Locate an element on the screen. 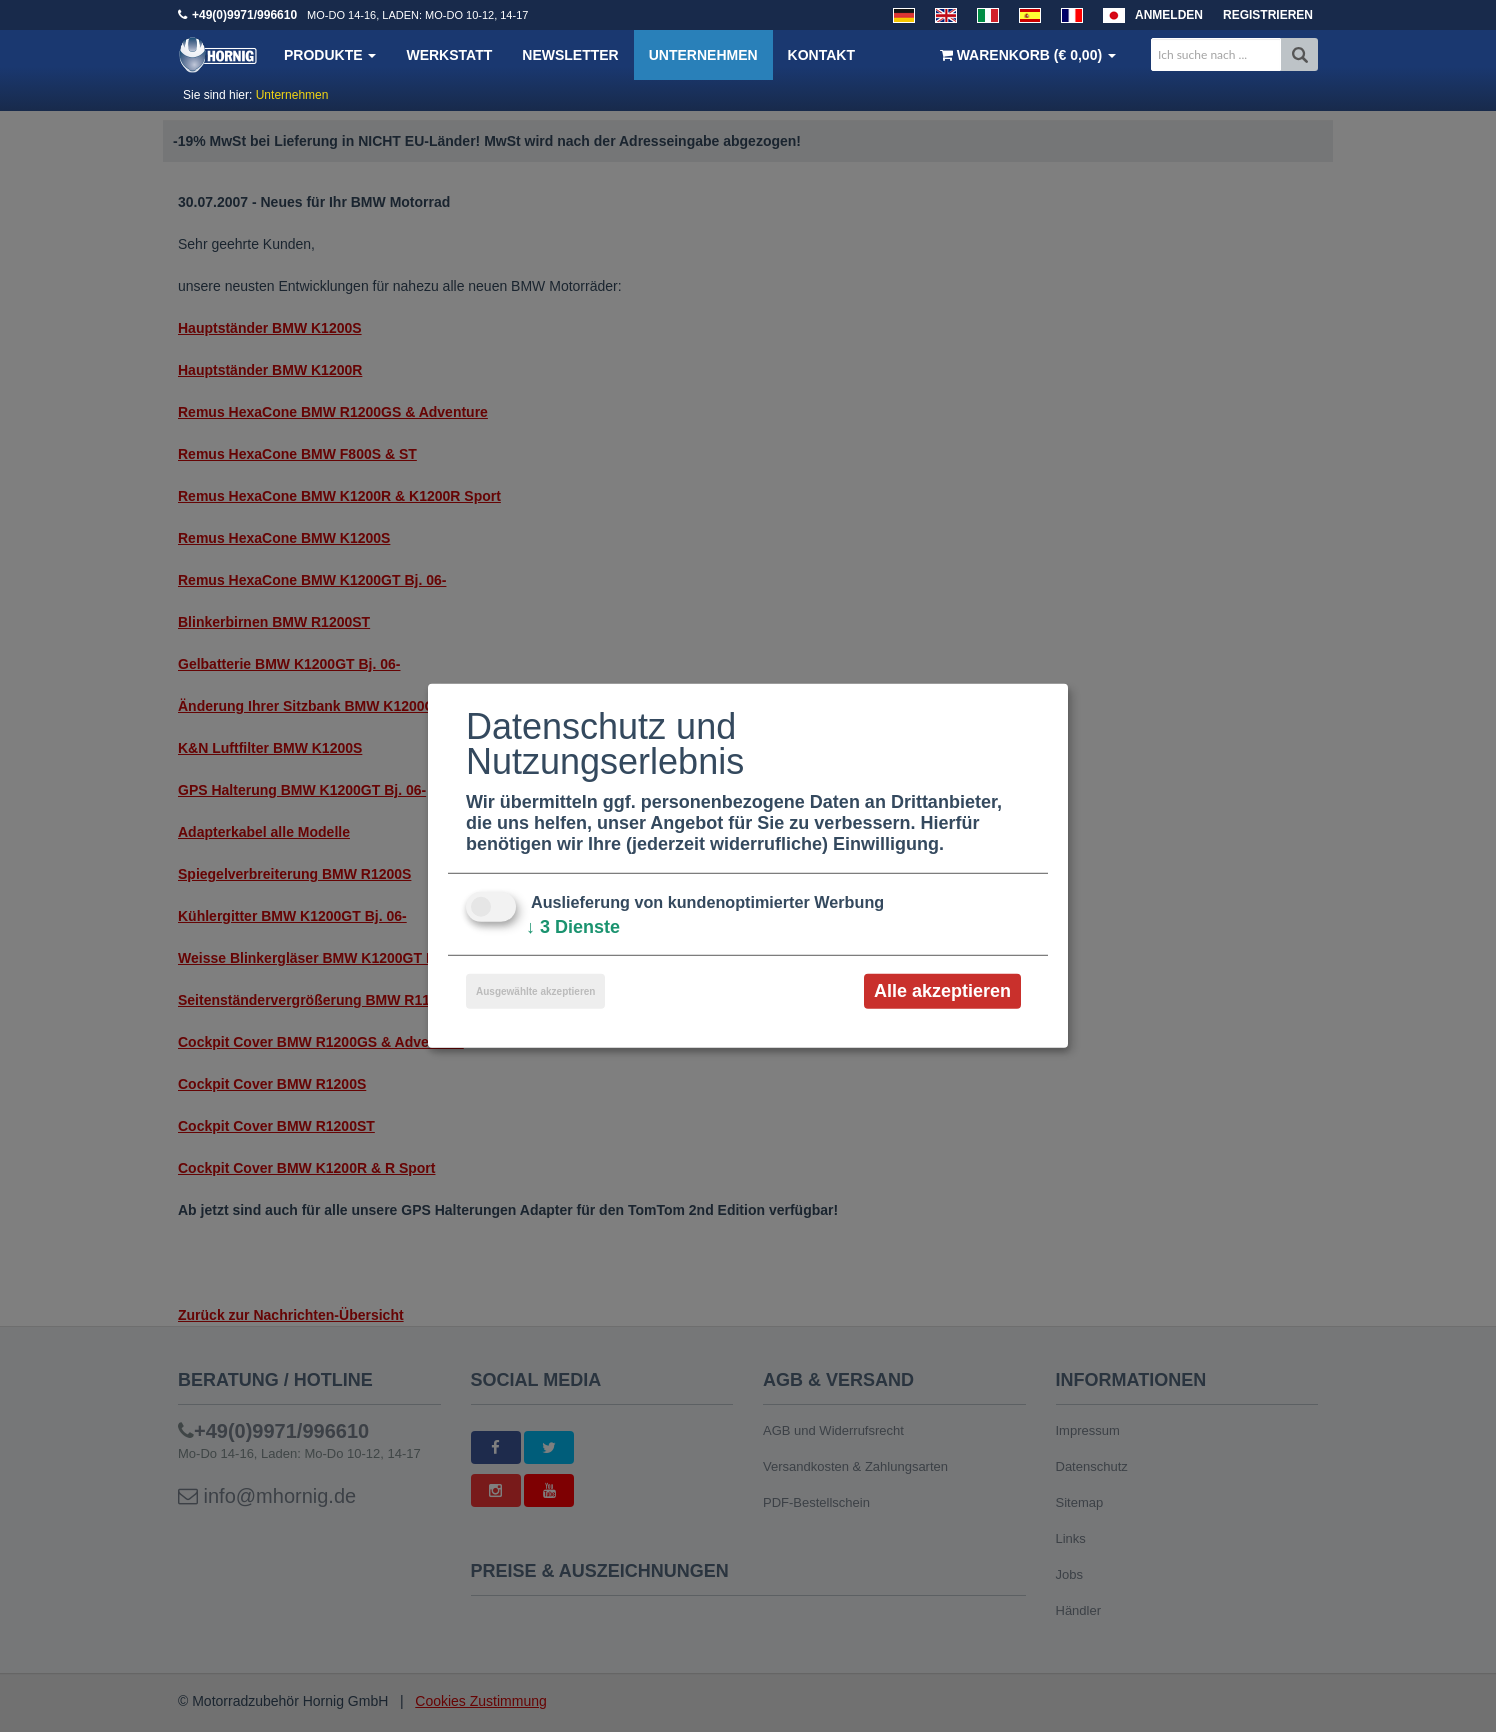 This screenshot has height=1732, width=1496. Kontakt is located at coordinates (821, 55).